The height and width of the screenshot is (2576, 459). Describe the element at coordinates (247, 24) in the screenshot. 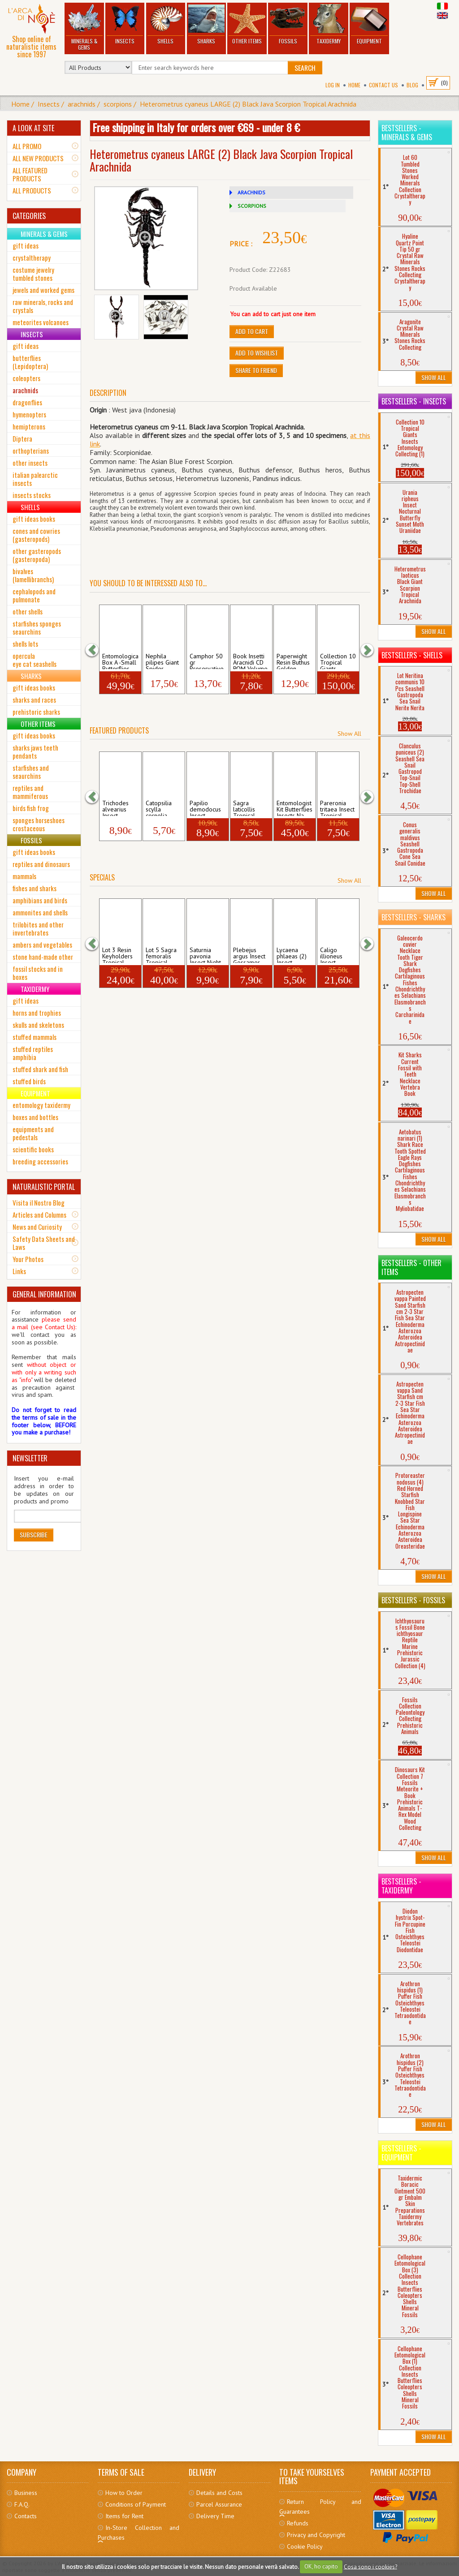

I see `Other Items` at that location.